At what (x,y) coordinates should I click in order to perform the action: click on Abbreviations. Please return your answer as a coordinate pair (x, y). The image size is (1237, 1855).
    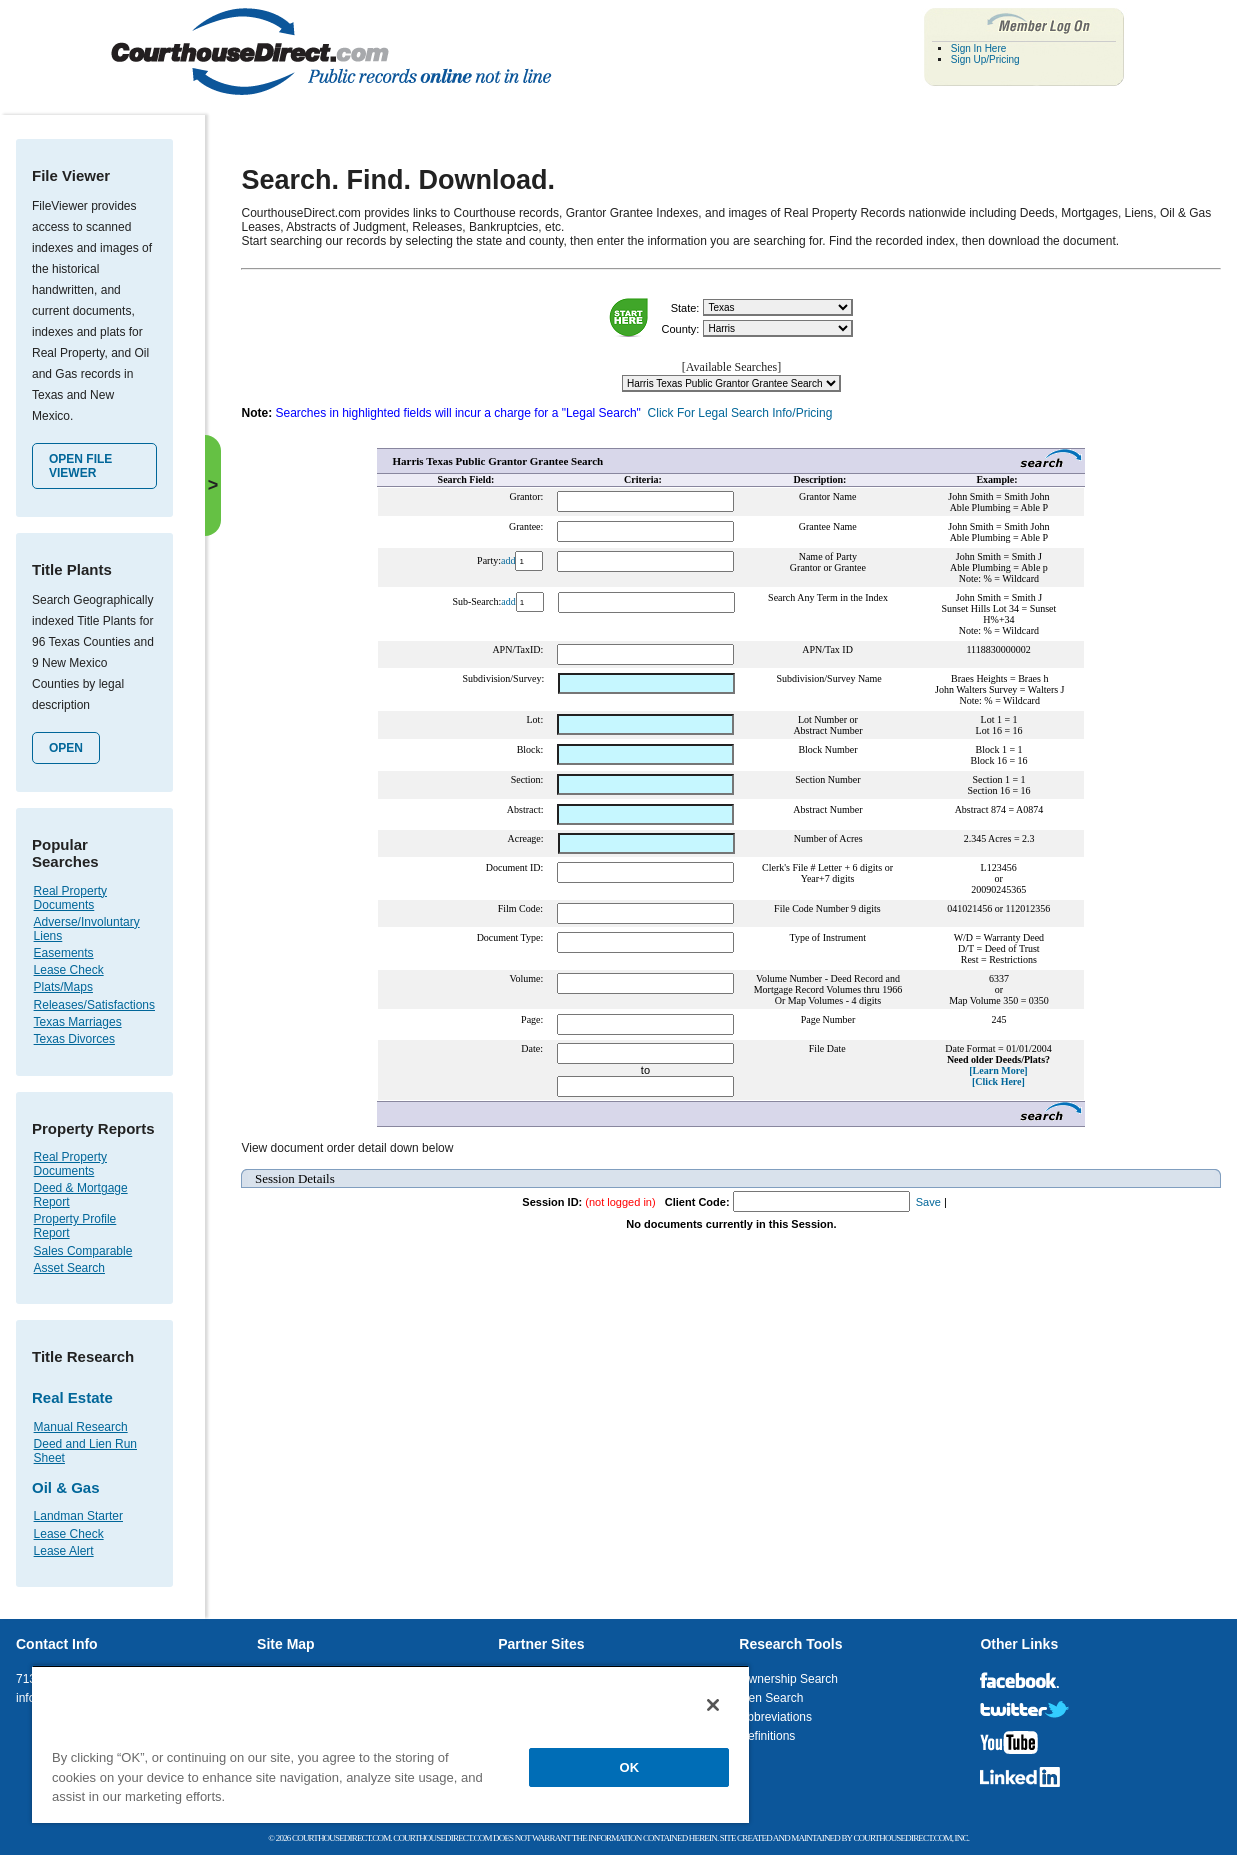
    Looking at the image, I should click on (775, 1717).